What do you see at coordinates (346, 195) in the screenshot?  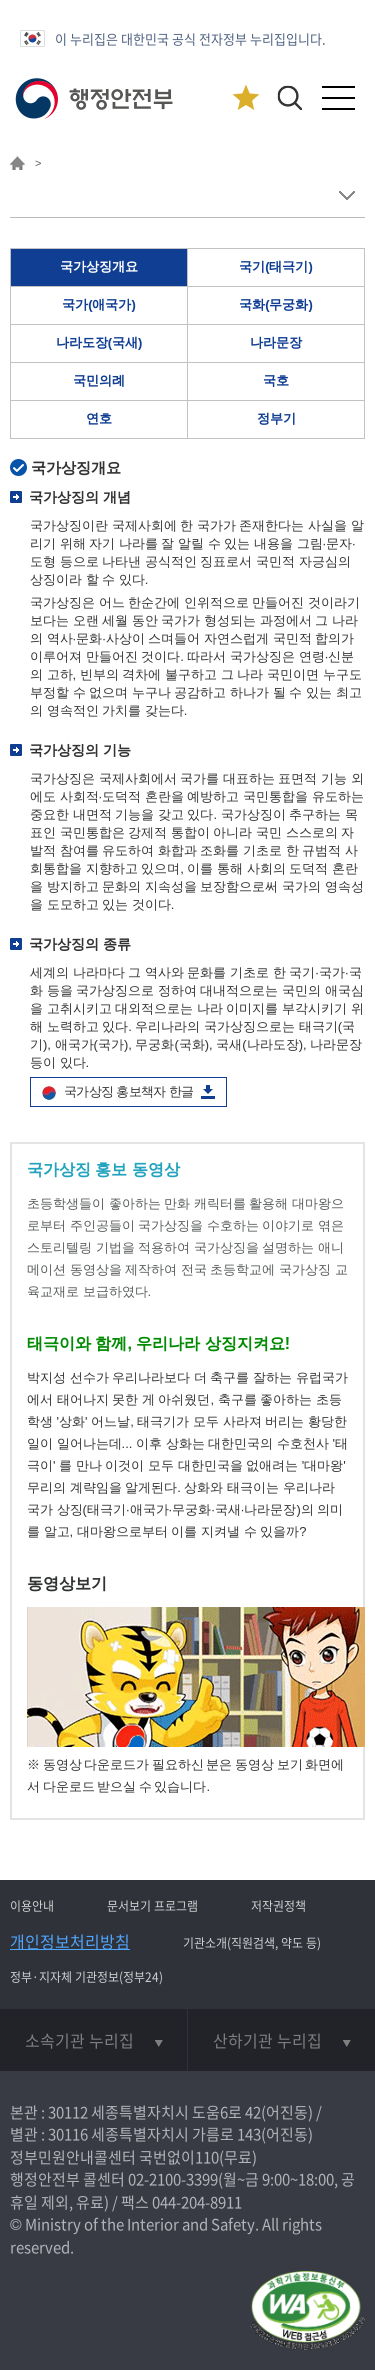 I see `메뉴 보기` at bounding box center [346, 195].